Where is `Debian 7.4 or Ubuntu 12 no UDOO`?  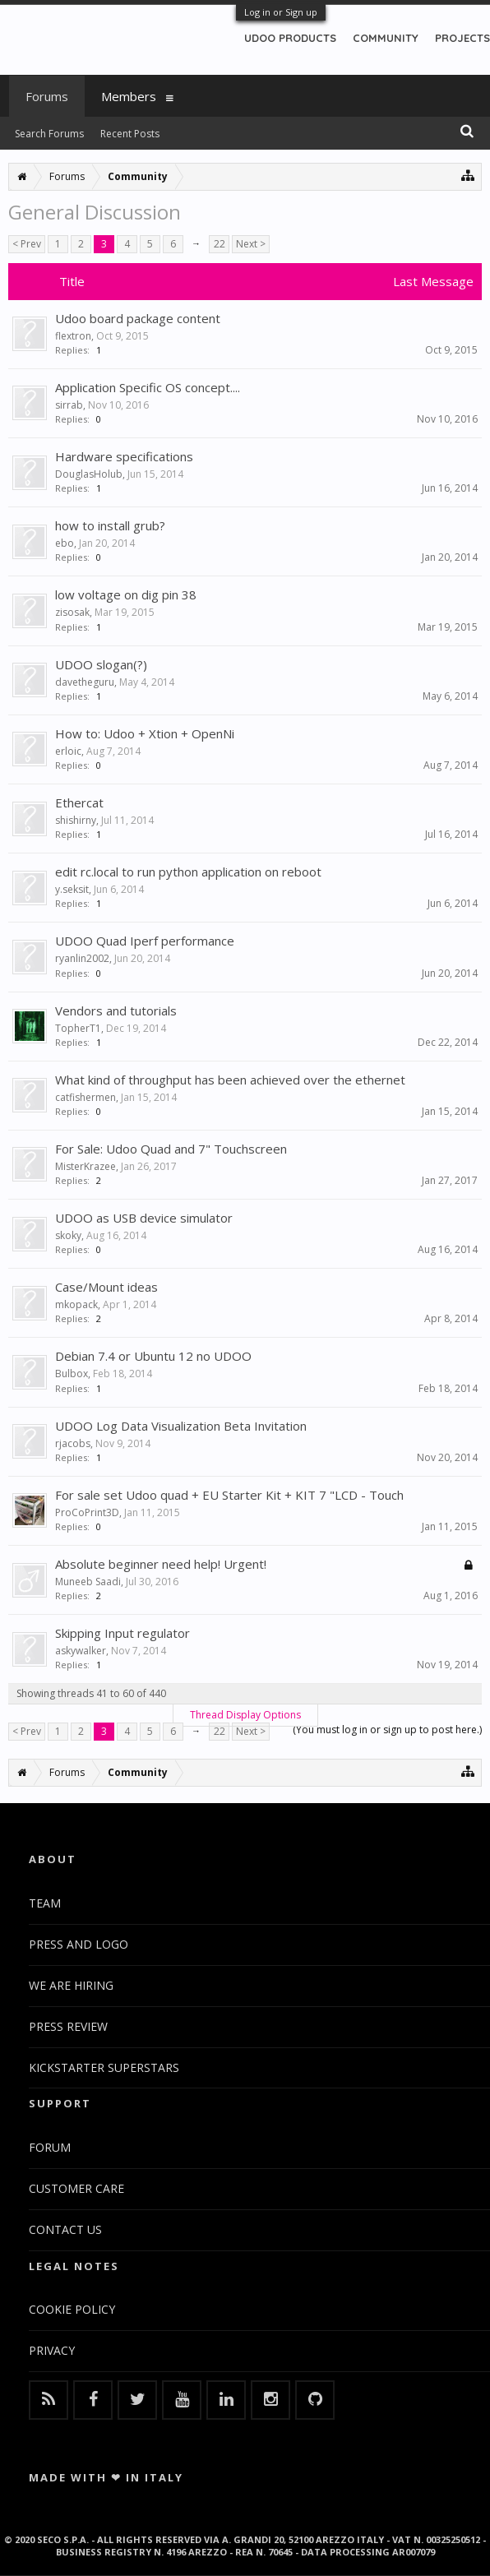
Debian 7.4 or Ubuntu 12 no UDOO is located at coordinates (153, 1356).